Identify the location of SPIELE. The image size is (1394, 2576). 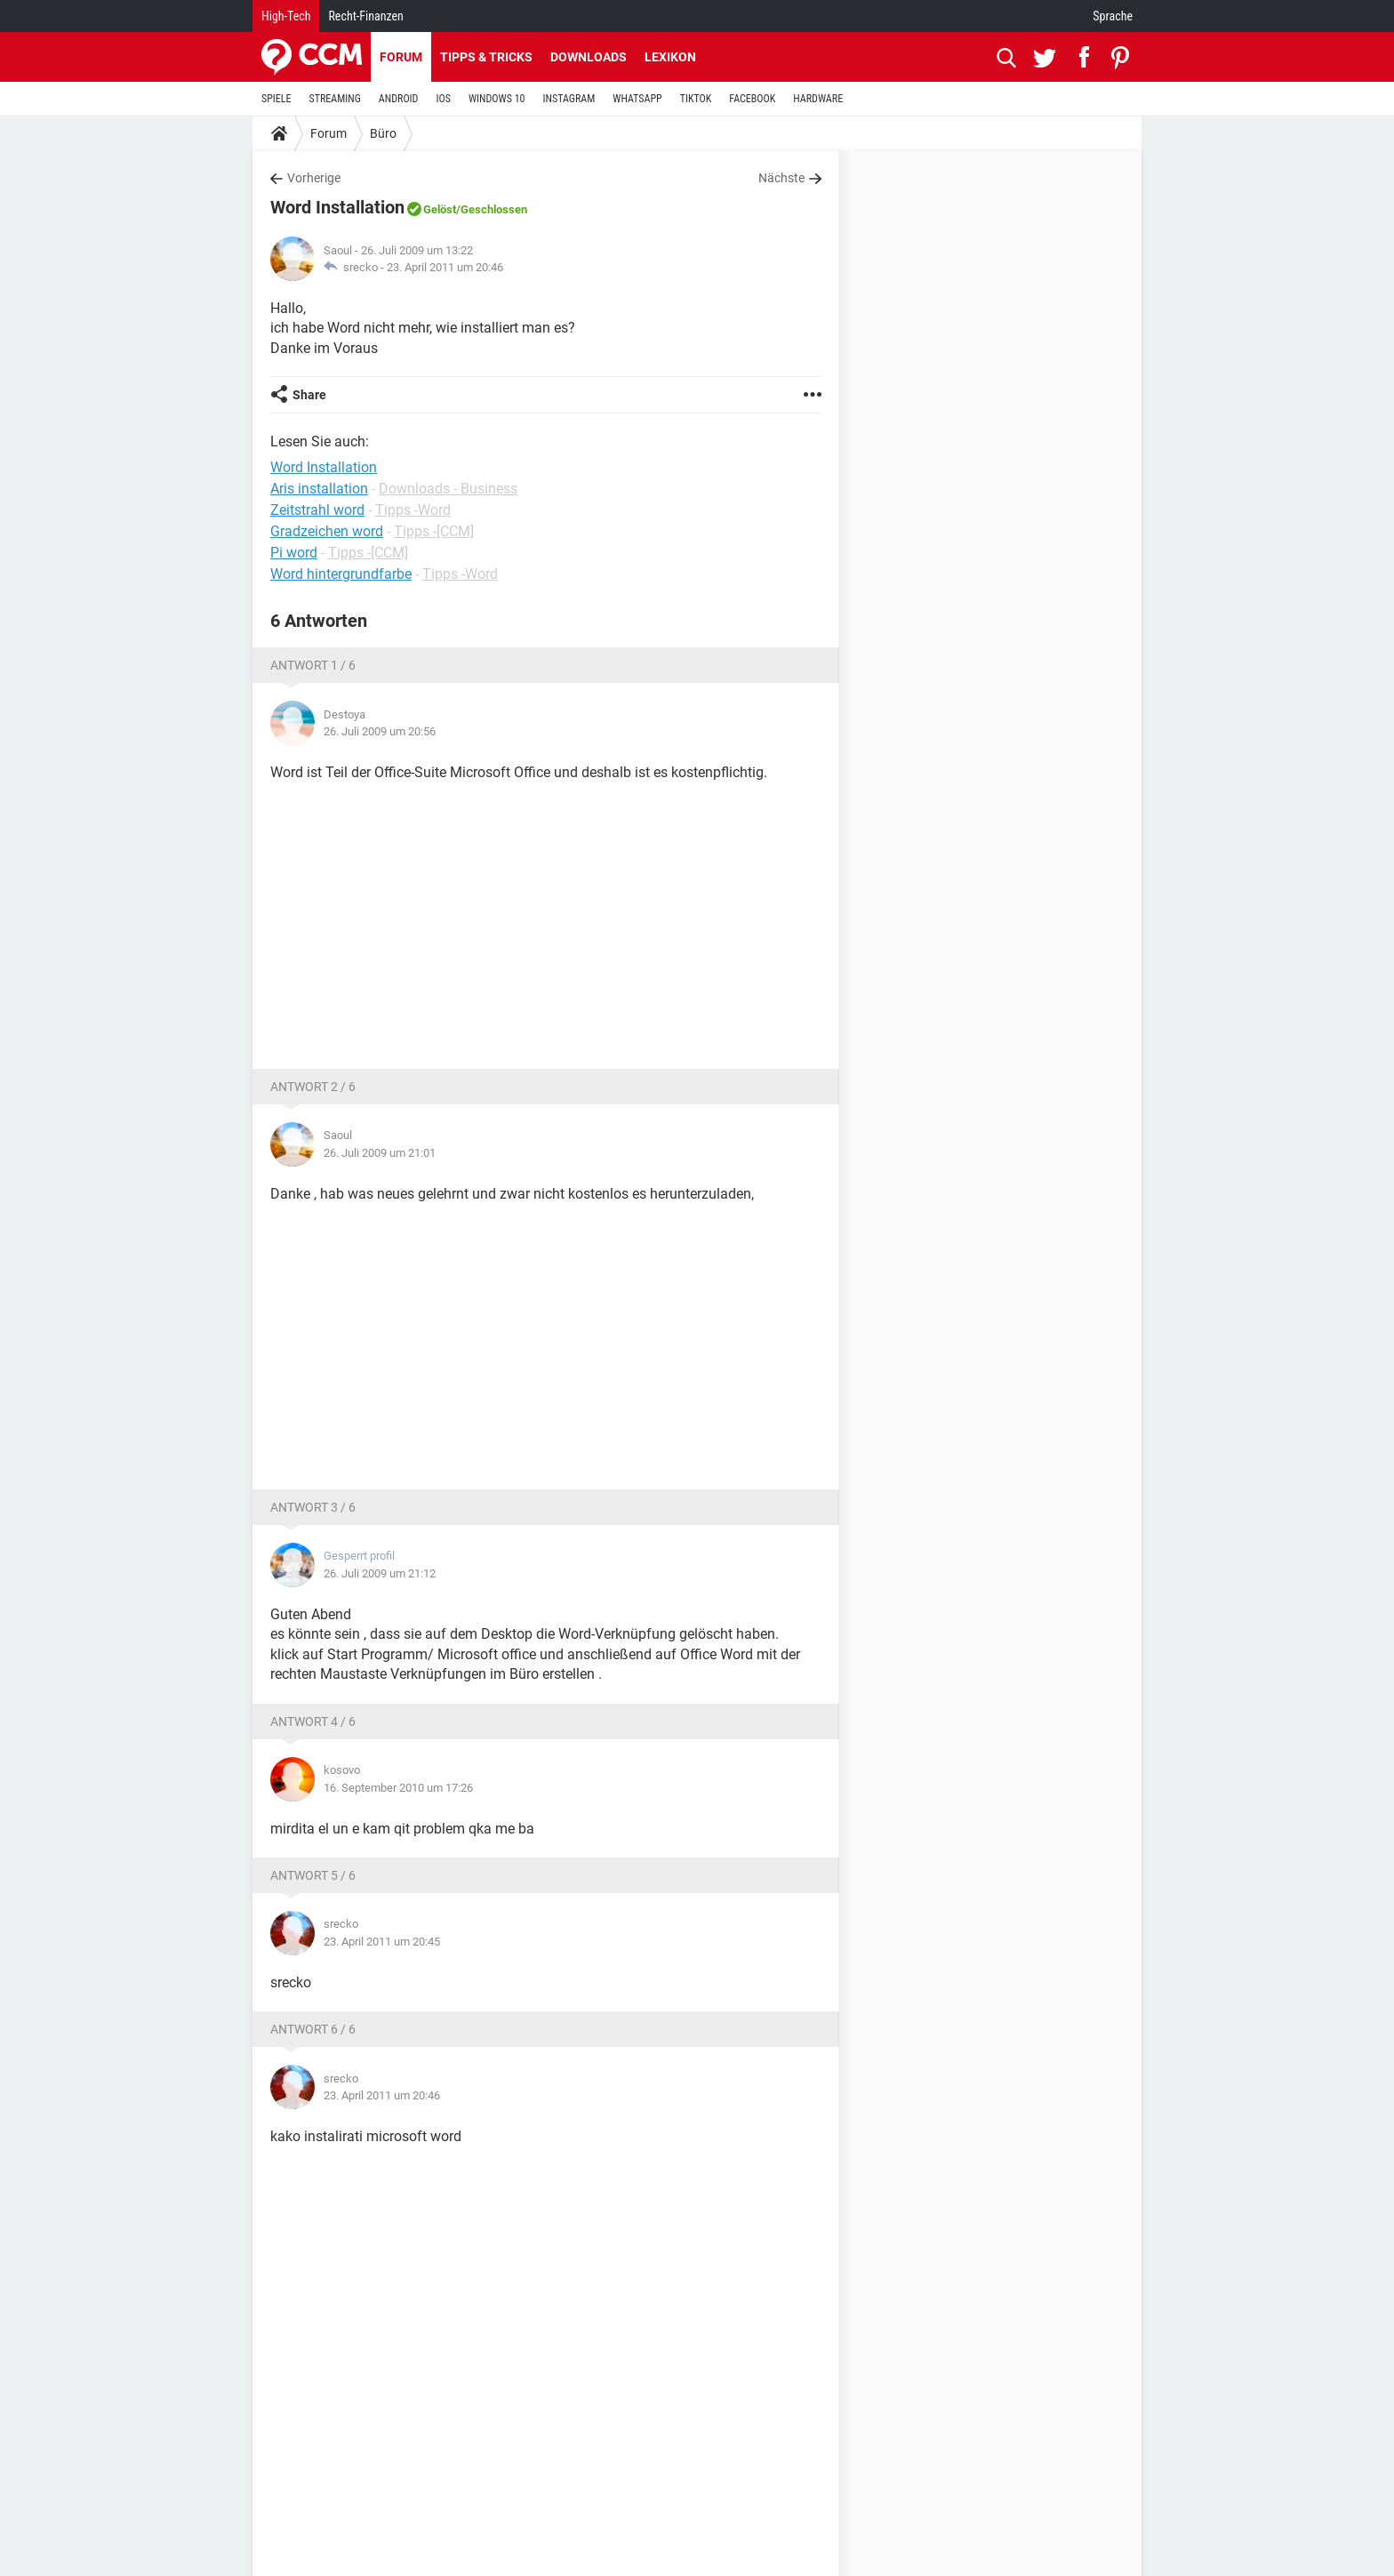
(276, 98).